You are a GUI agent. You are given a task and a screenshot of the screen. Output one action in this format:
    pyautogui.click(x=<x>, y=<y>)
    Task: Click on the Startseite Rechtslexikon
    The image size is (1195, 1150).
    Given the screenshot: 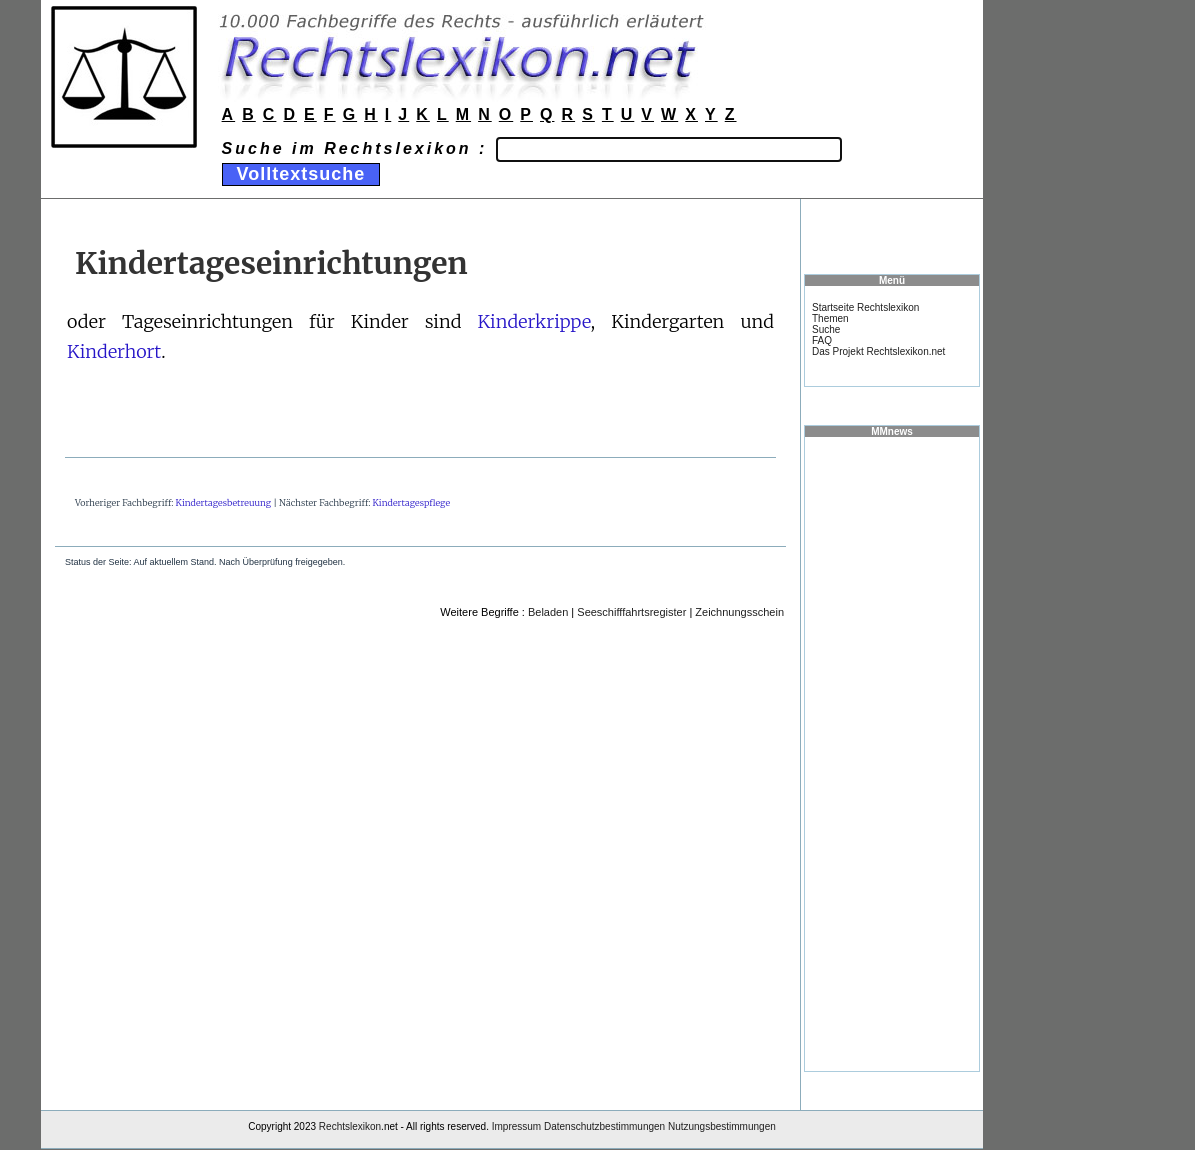 What is the action you would take?
    pyautogui.click(x=865, y=307)
    